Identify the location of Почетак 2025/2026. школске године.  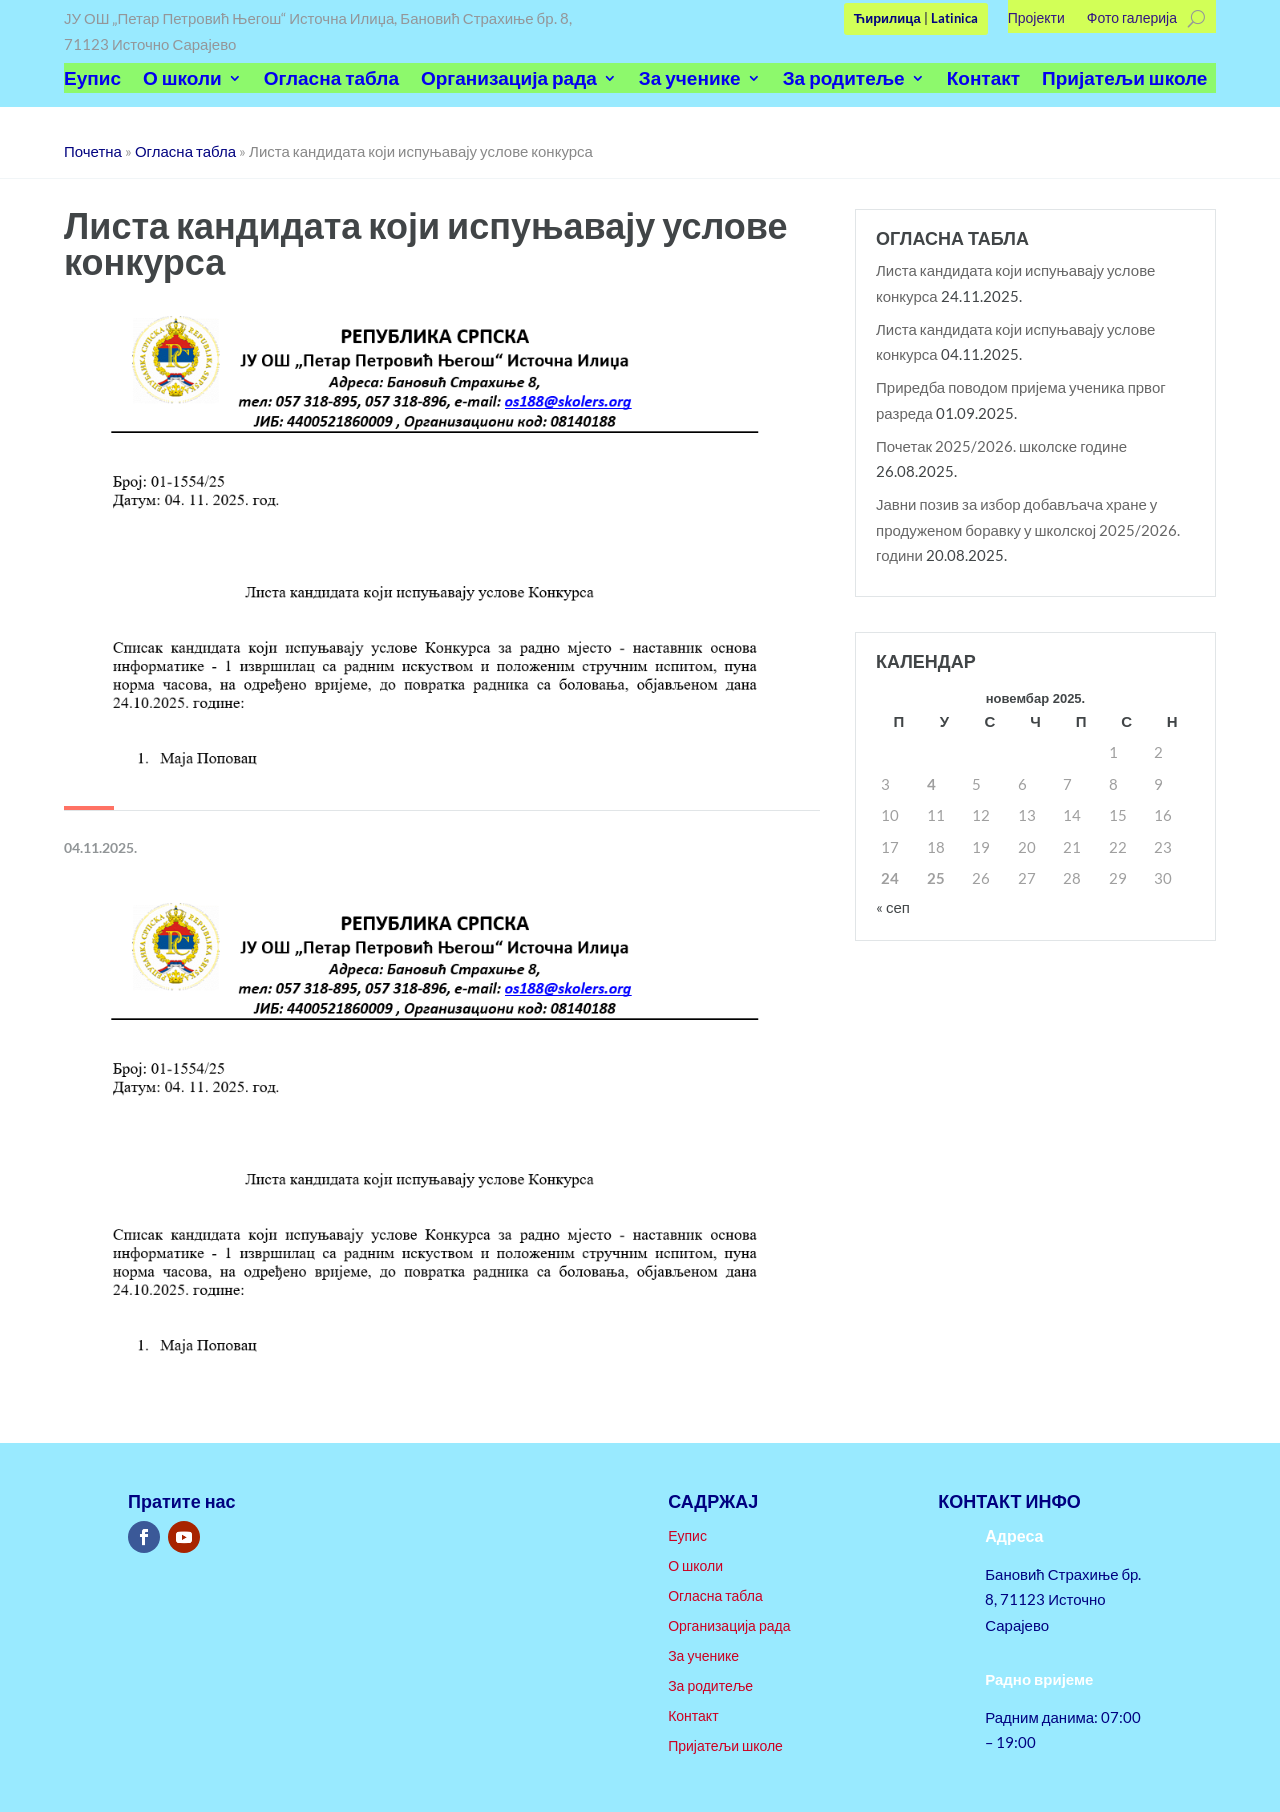
(1001, 446).